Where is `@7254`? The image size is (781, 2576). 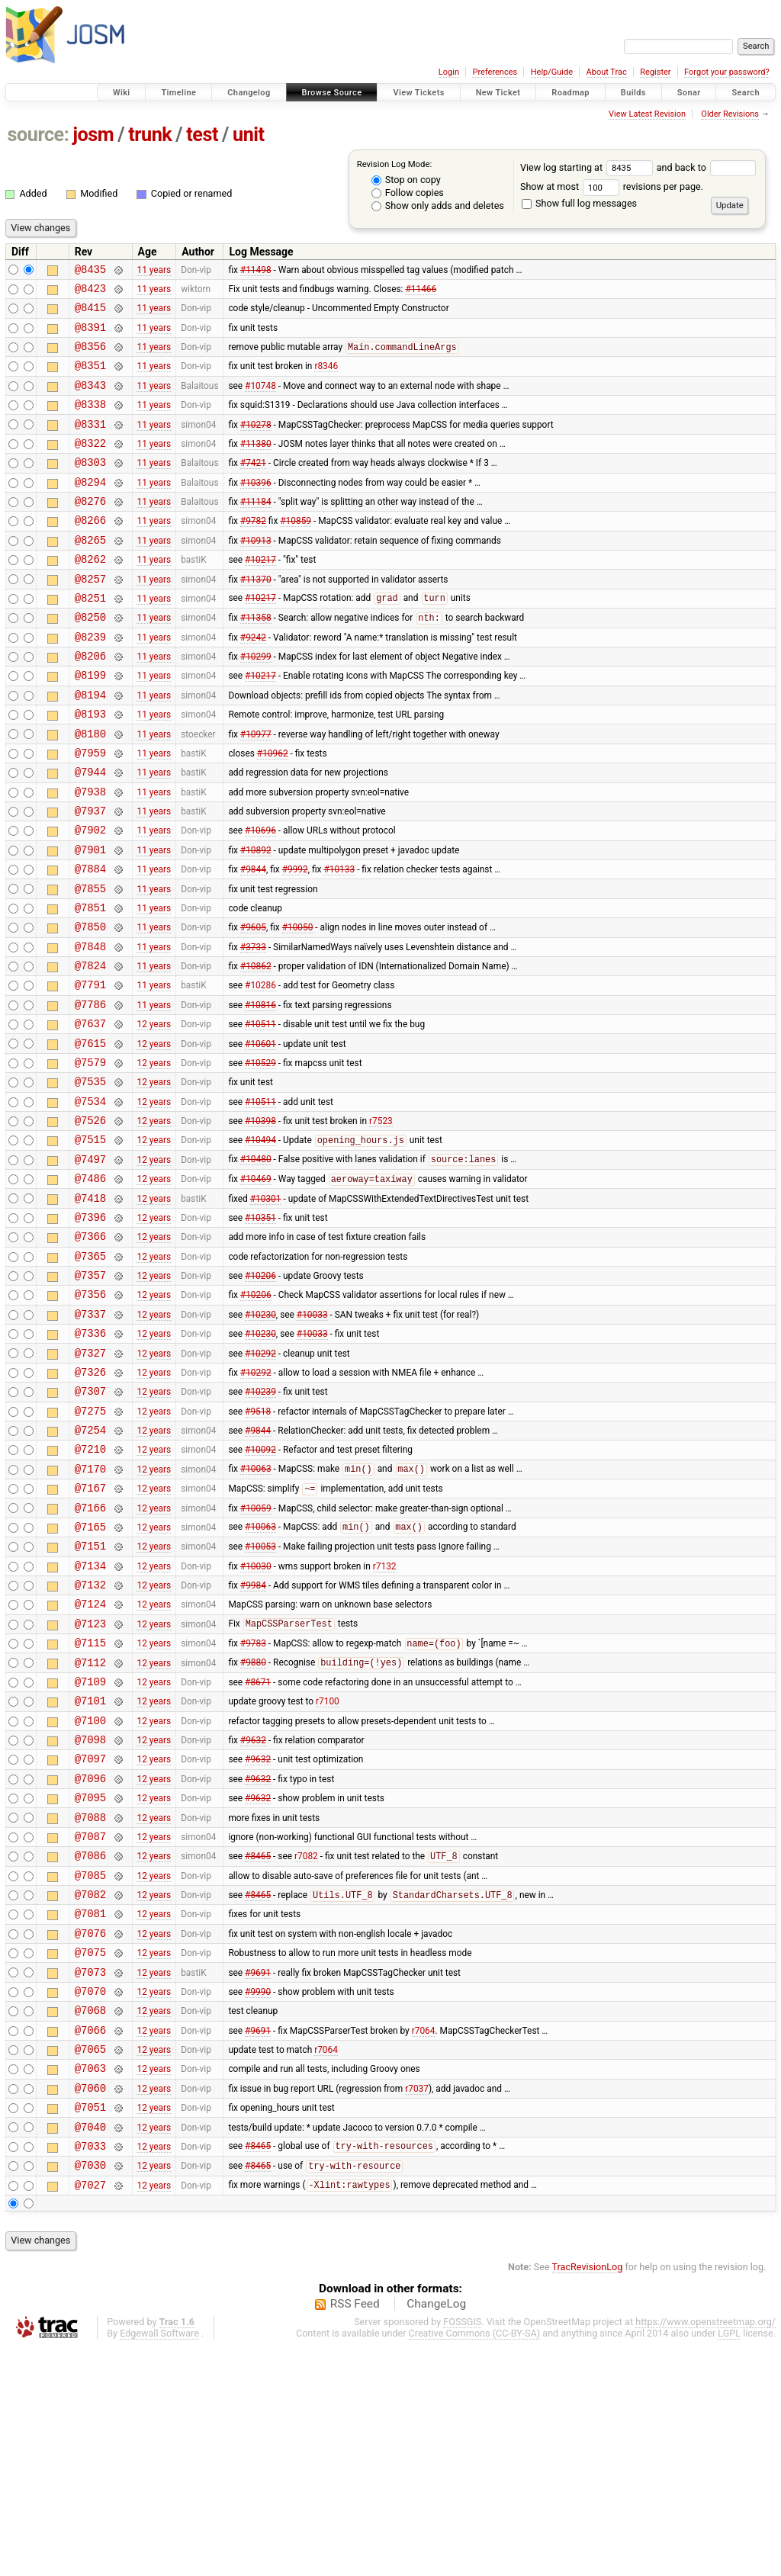 @7254 is located at coordinates (90, 1569).